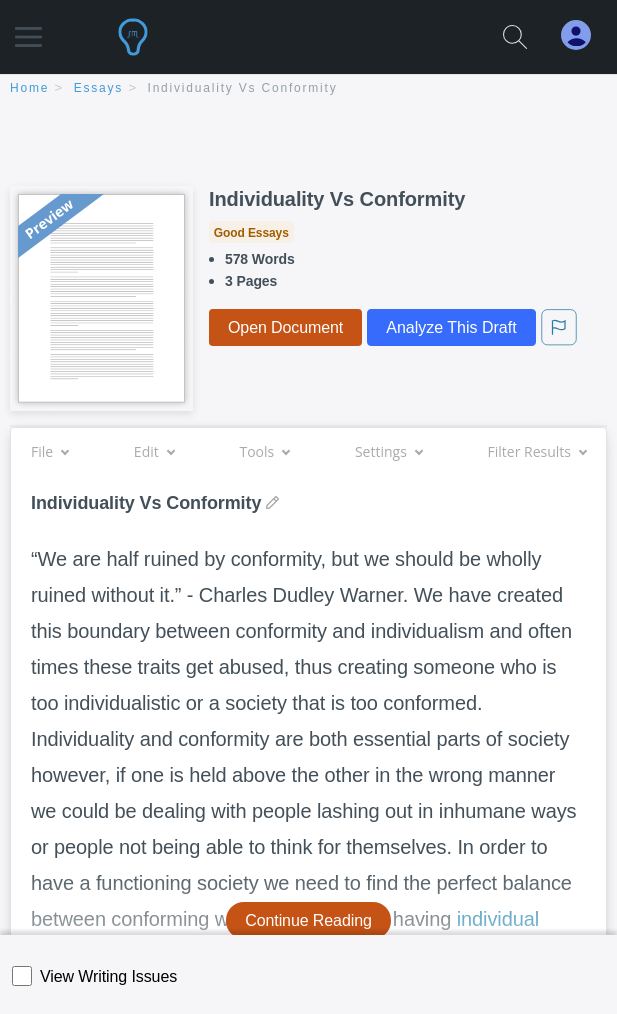  I want to click on File, so click(49, 451).